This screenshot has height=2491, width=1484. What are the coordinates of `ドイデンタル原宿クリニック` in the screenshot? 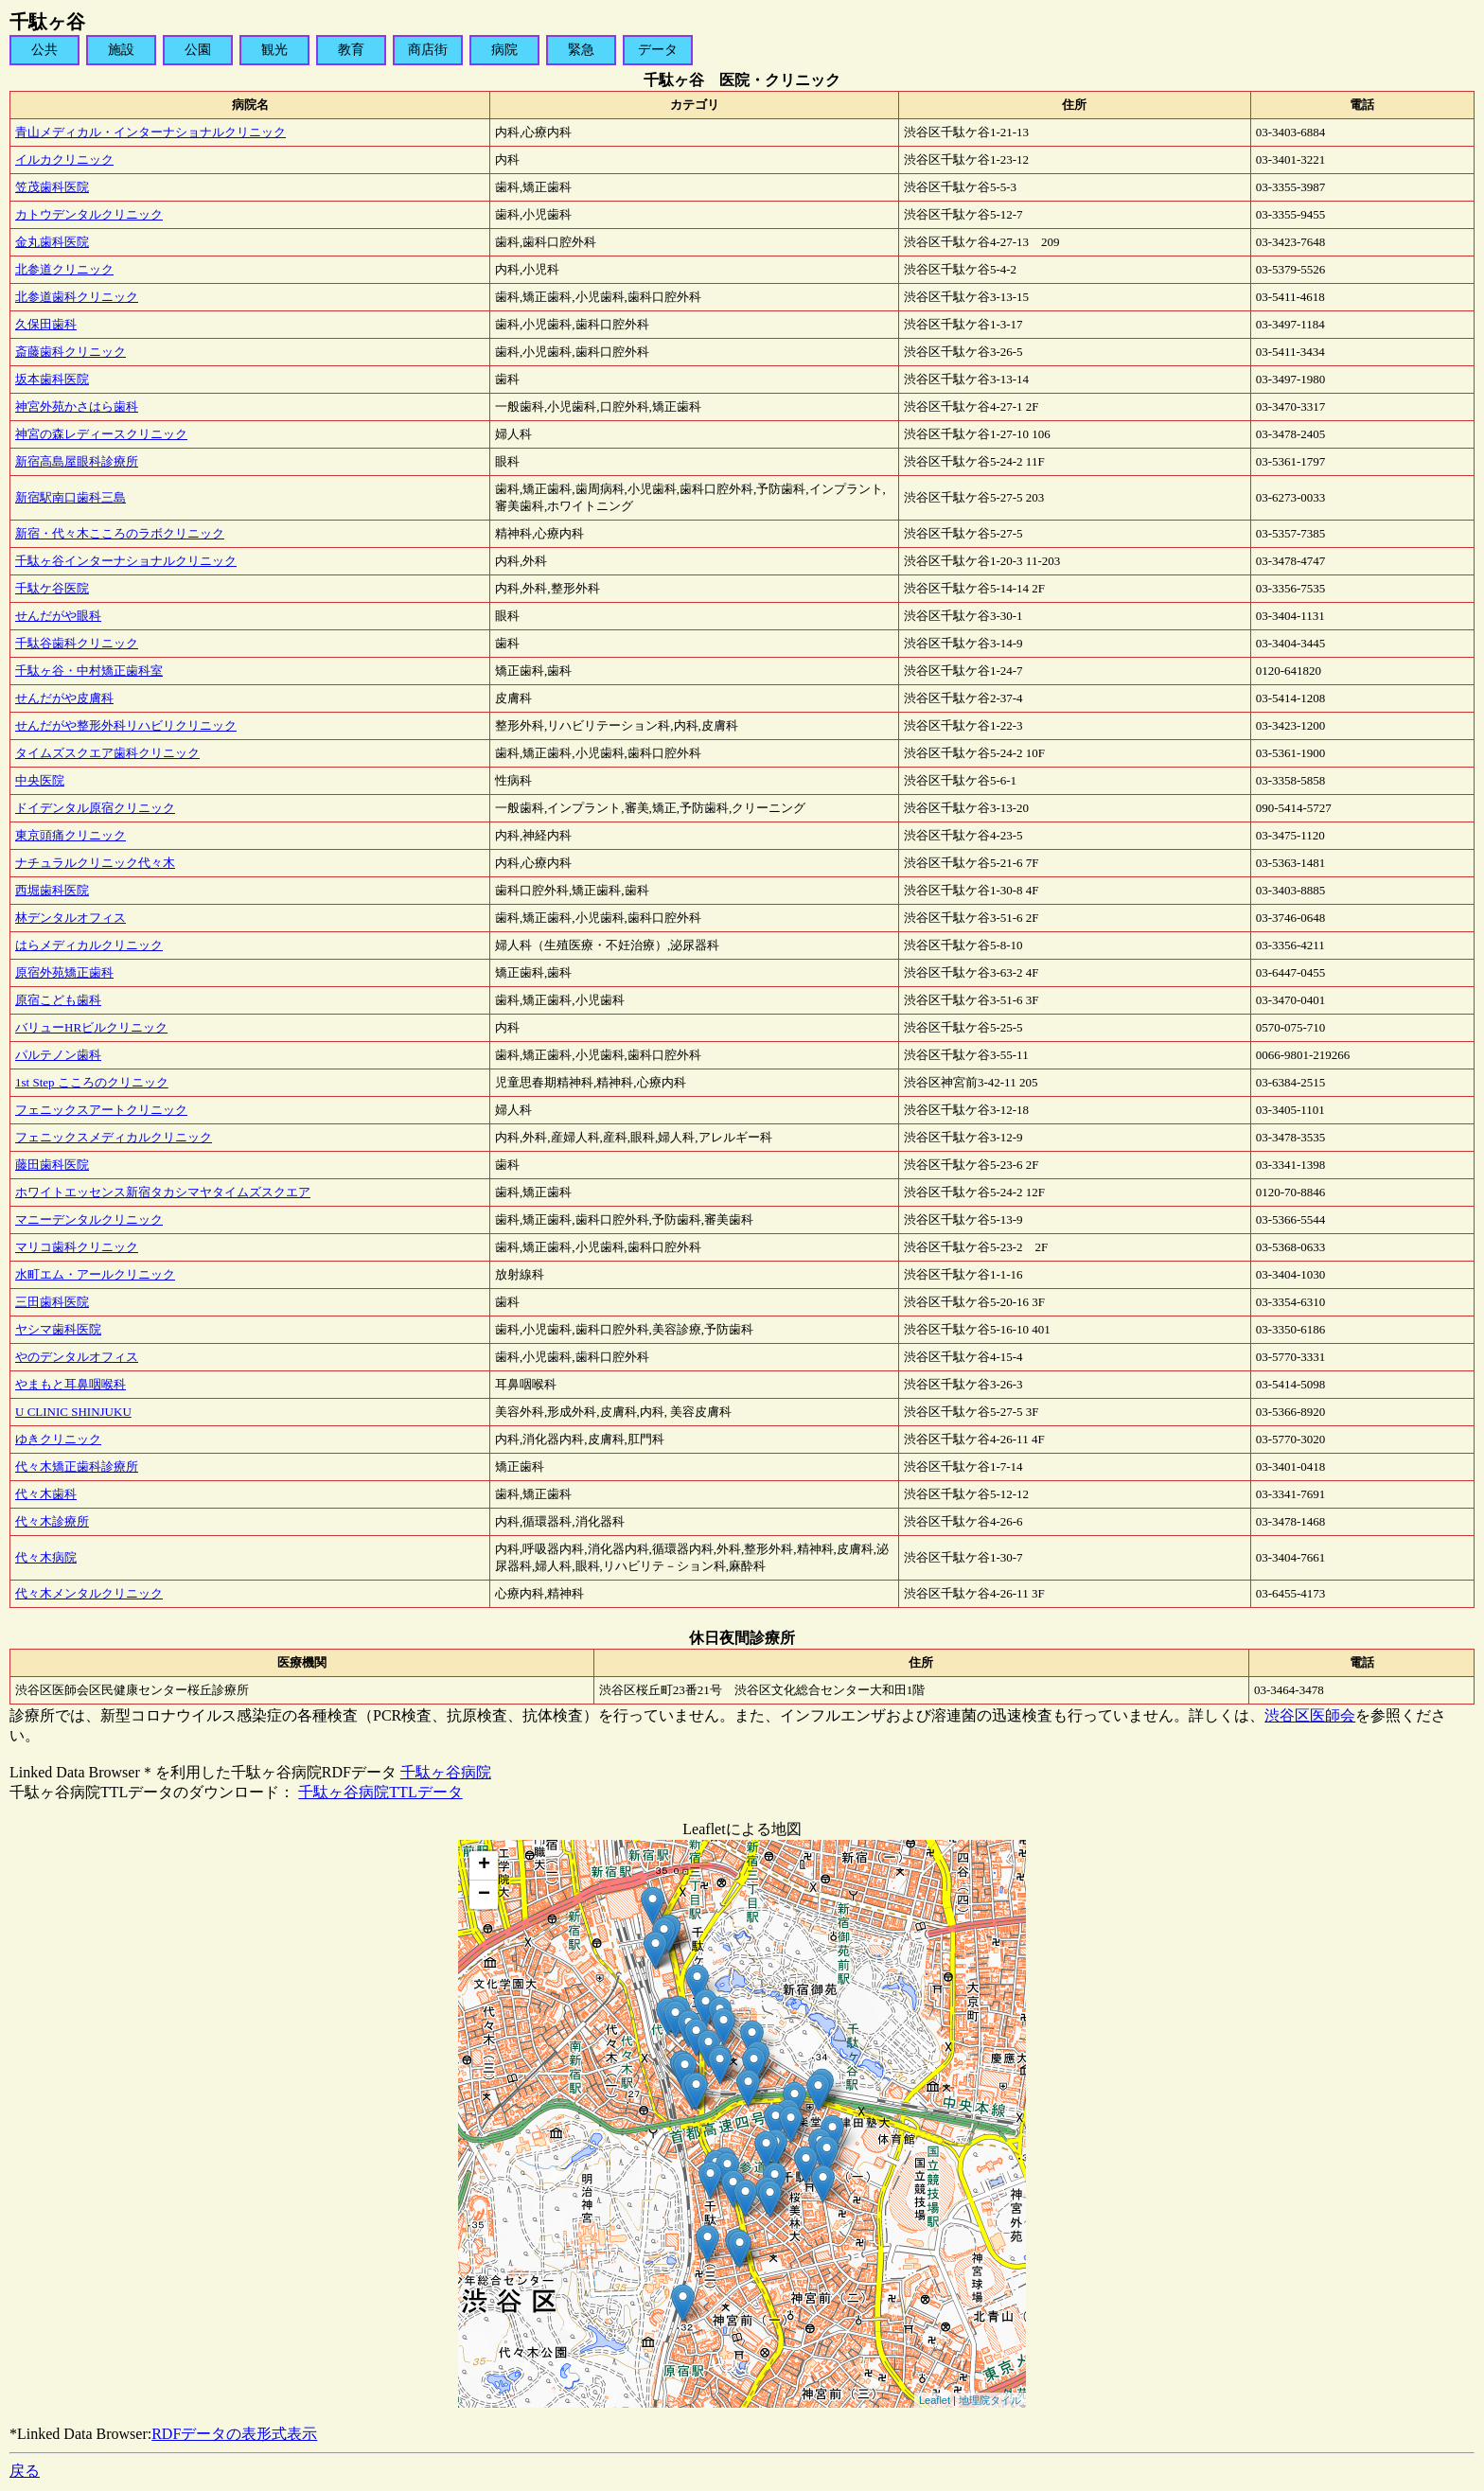 It's located at (95, 808).